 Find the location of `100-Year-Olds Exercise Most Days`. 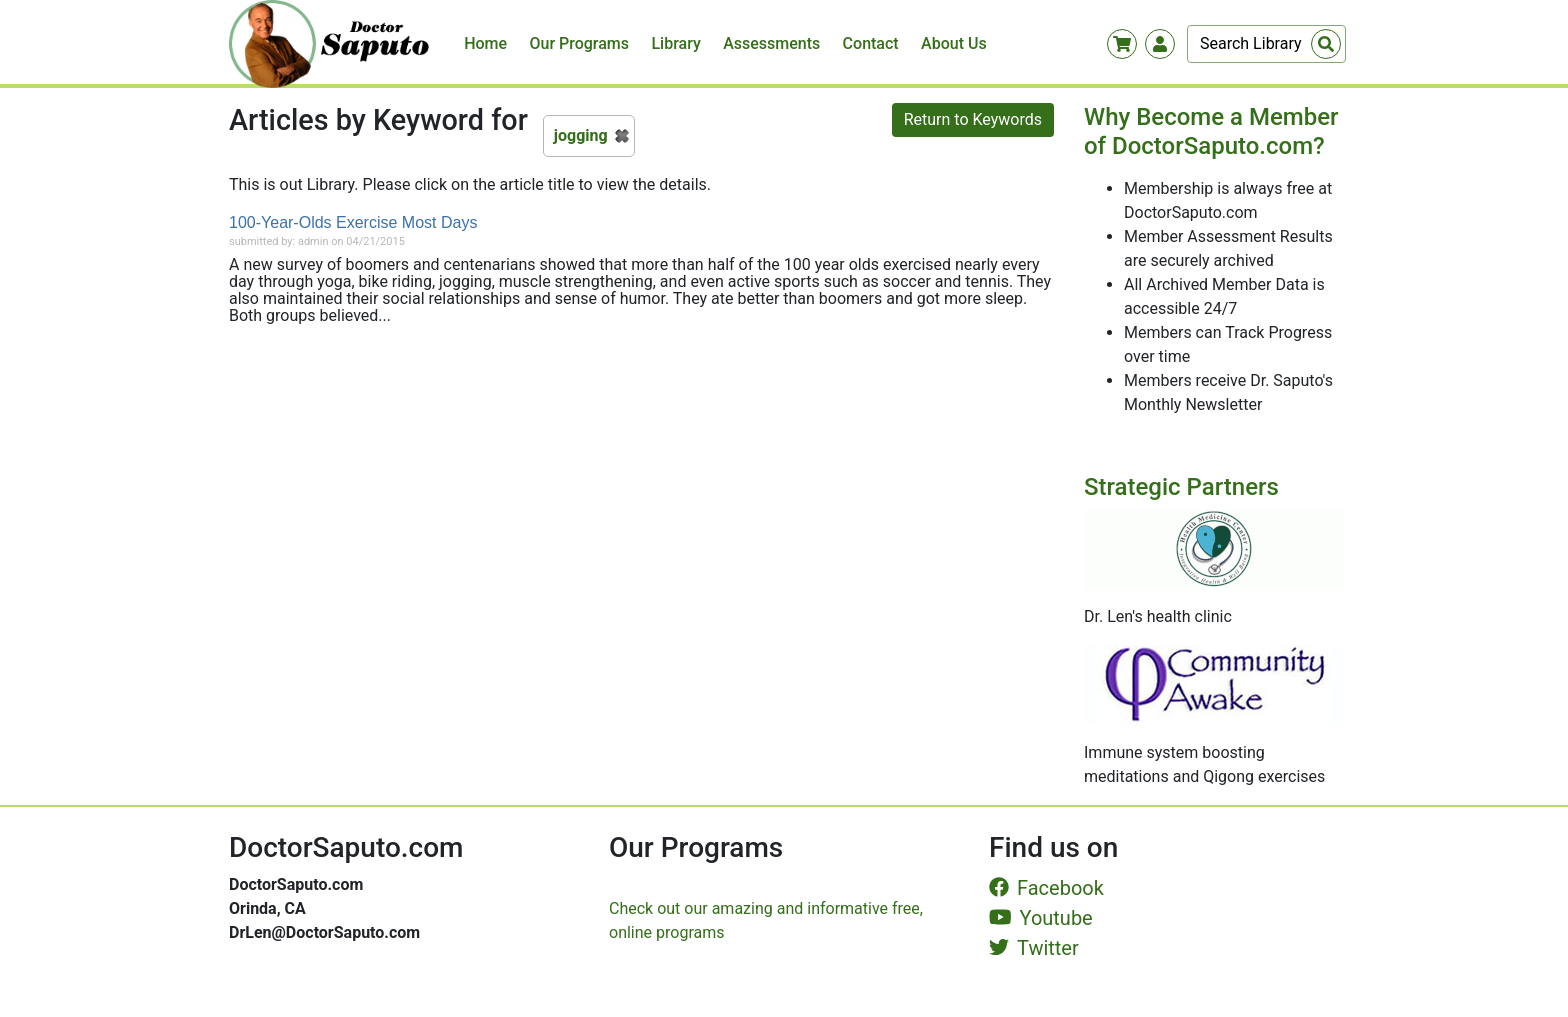

100-Year-Olds Exercise Most Days is located at coordinates (353, 222).